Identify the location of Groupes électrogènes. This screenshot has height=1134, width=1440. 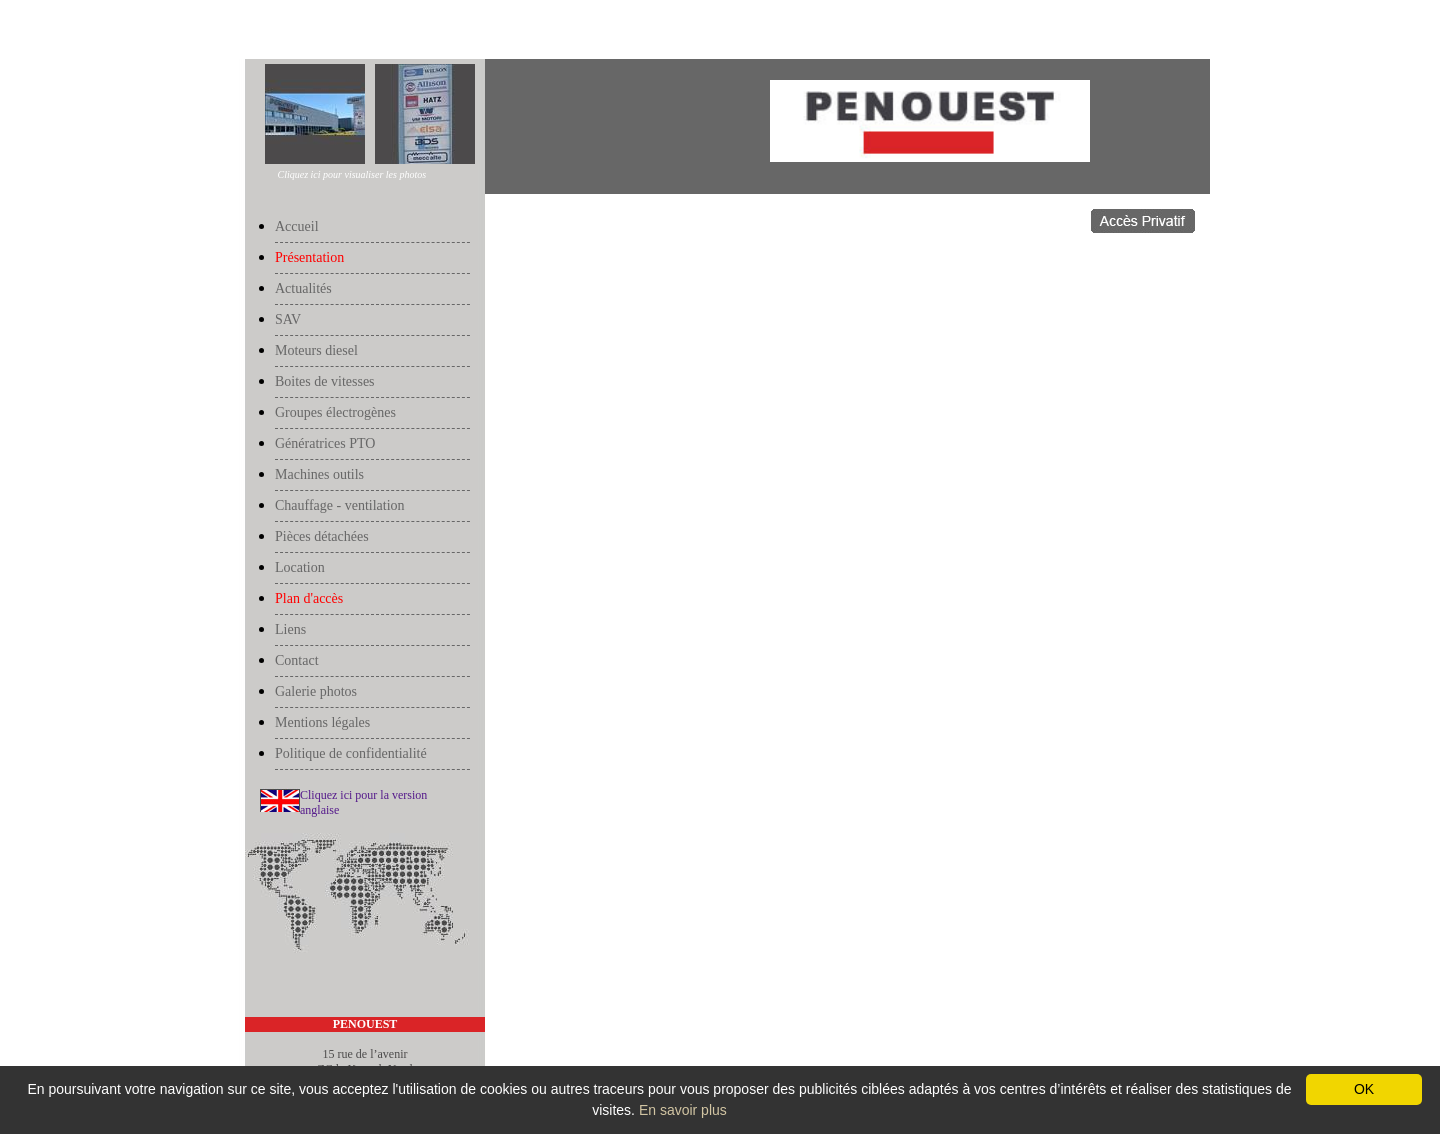
(335, 412).